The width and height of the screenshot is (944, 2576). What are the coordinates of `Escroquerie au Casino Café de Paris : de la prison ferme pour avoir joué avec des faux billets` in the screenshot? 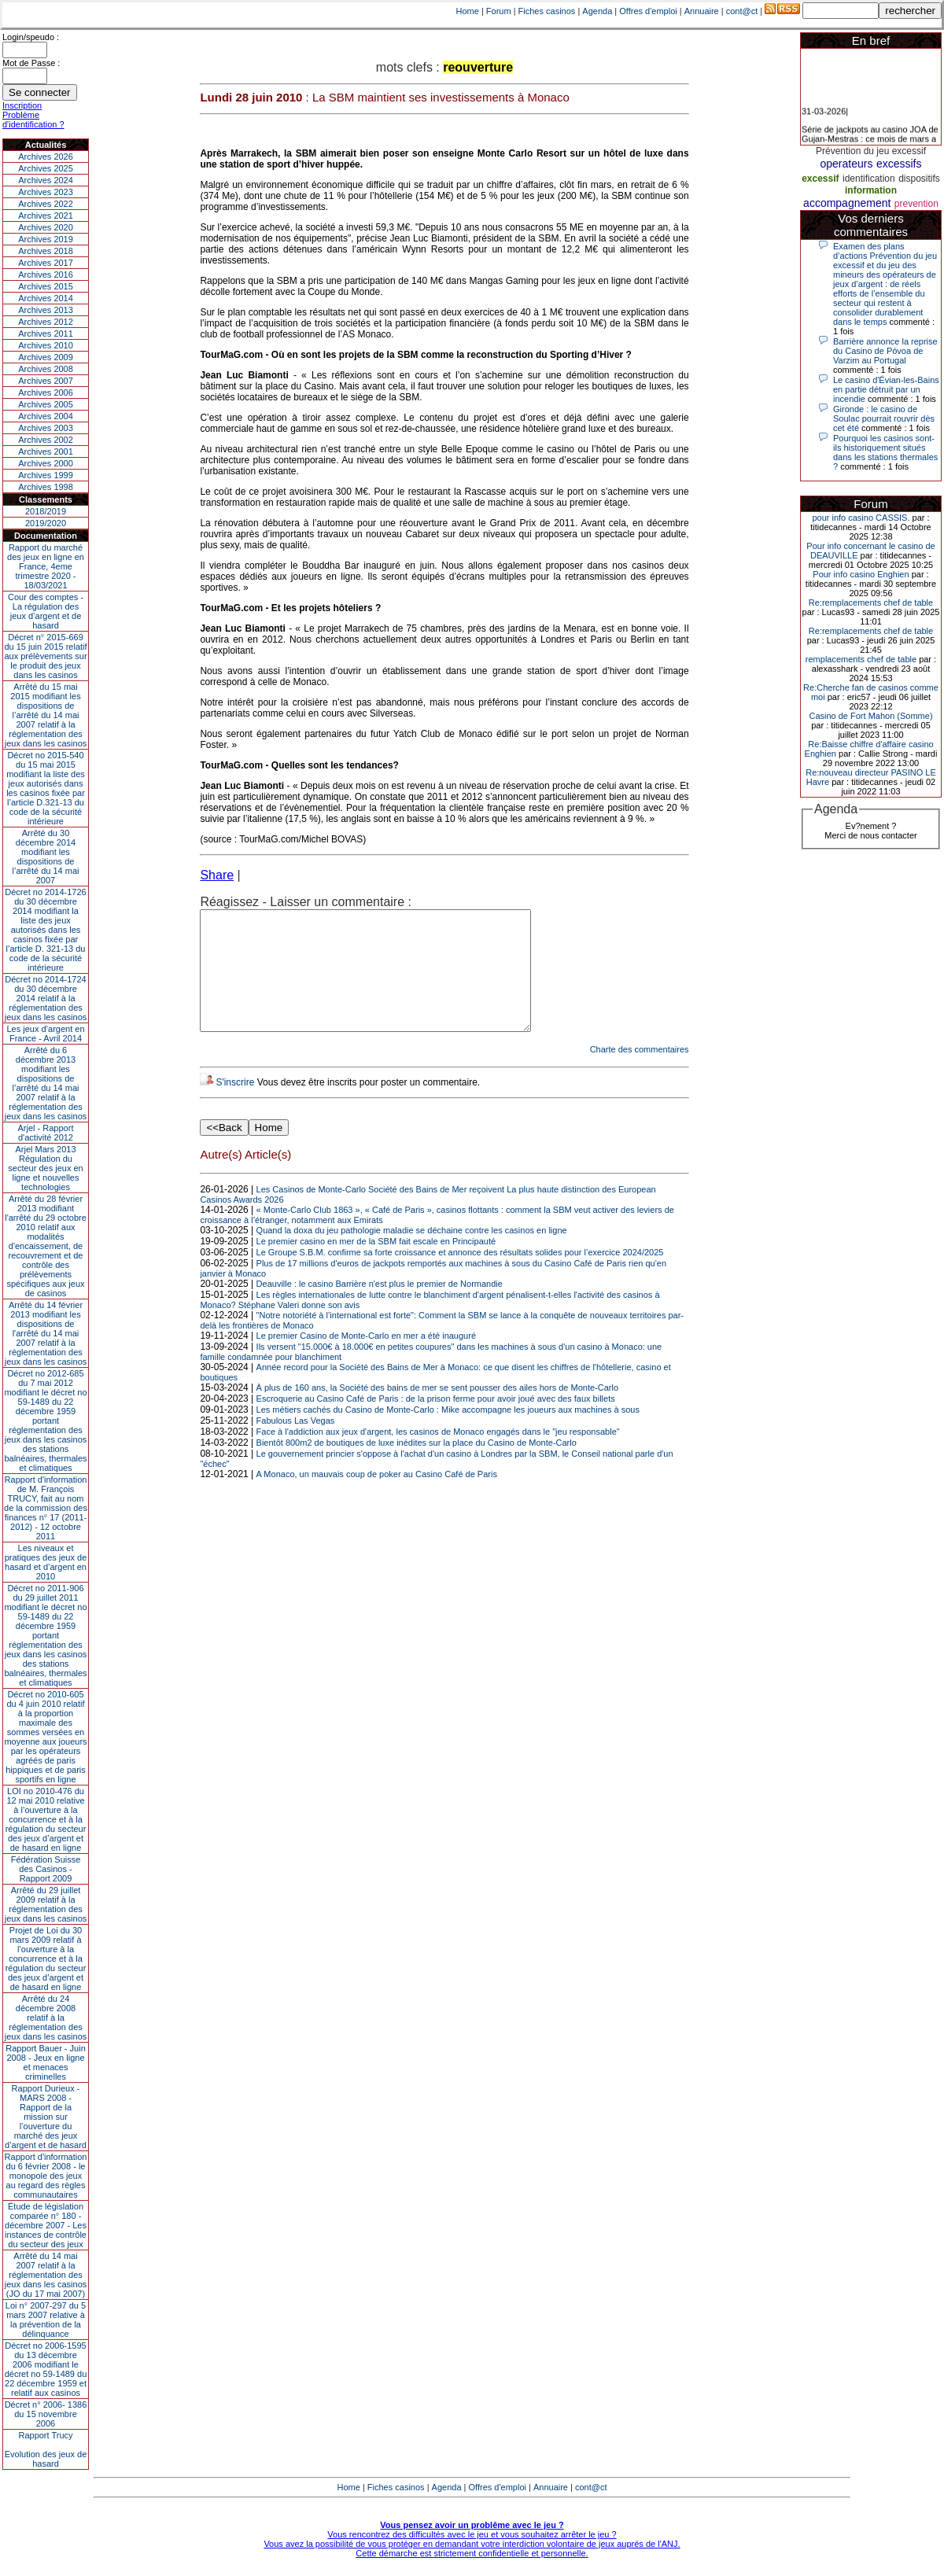 It's located at (435, 1422).